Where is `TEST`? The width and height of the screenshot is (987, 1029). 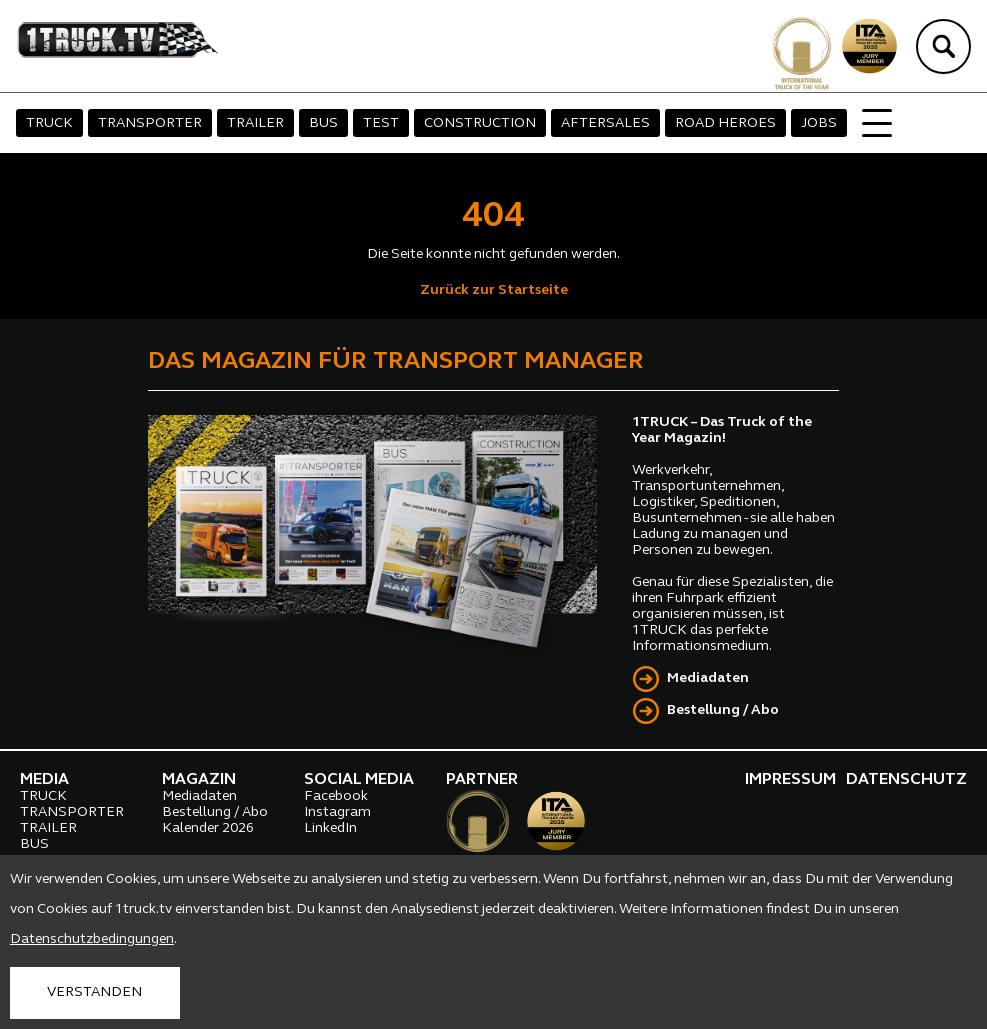
TEST is located at coordinates (381, 123).